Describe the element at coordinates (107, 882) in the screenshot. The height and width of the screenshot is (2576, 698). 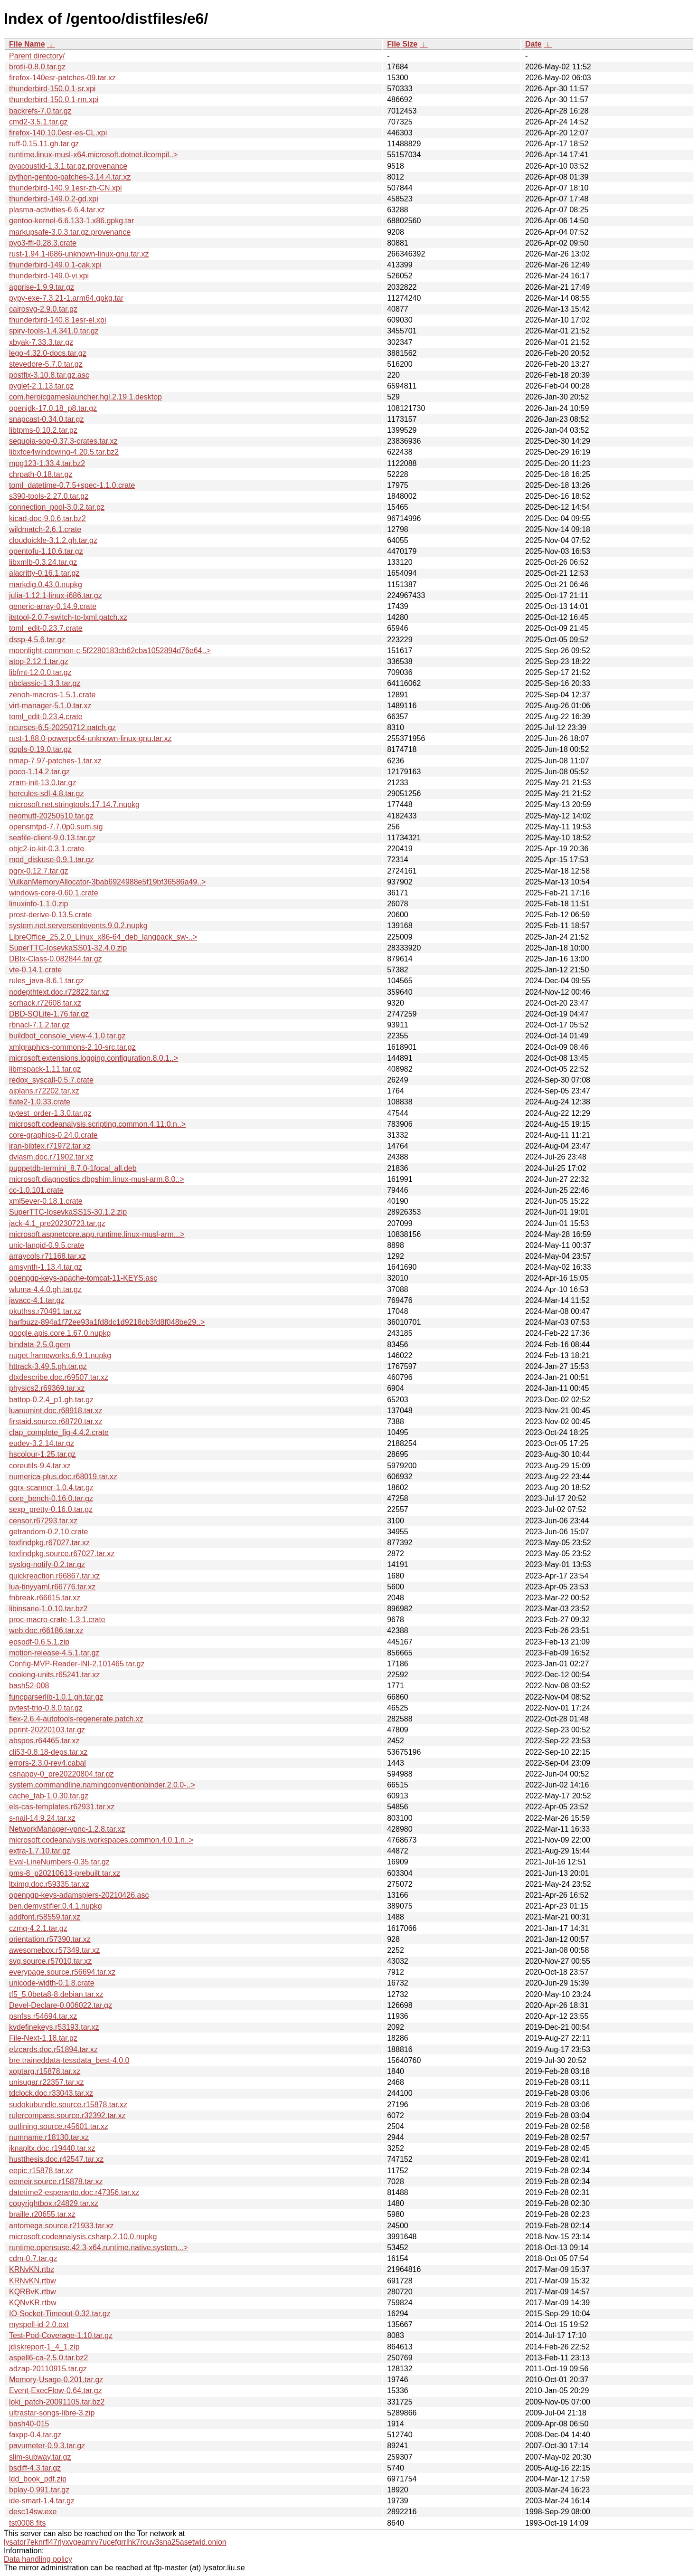
I see `VulkanMemoryAllocator-3bab6924988e5f19bf36586a49..>` at that location.